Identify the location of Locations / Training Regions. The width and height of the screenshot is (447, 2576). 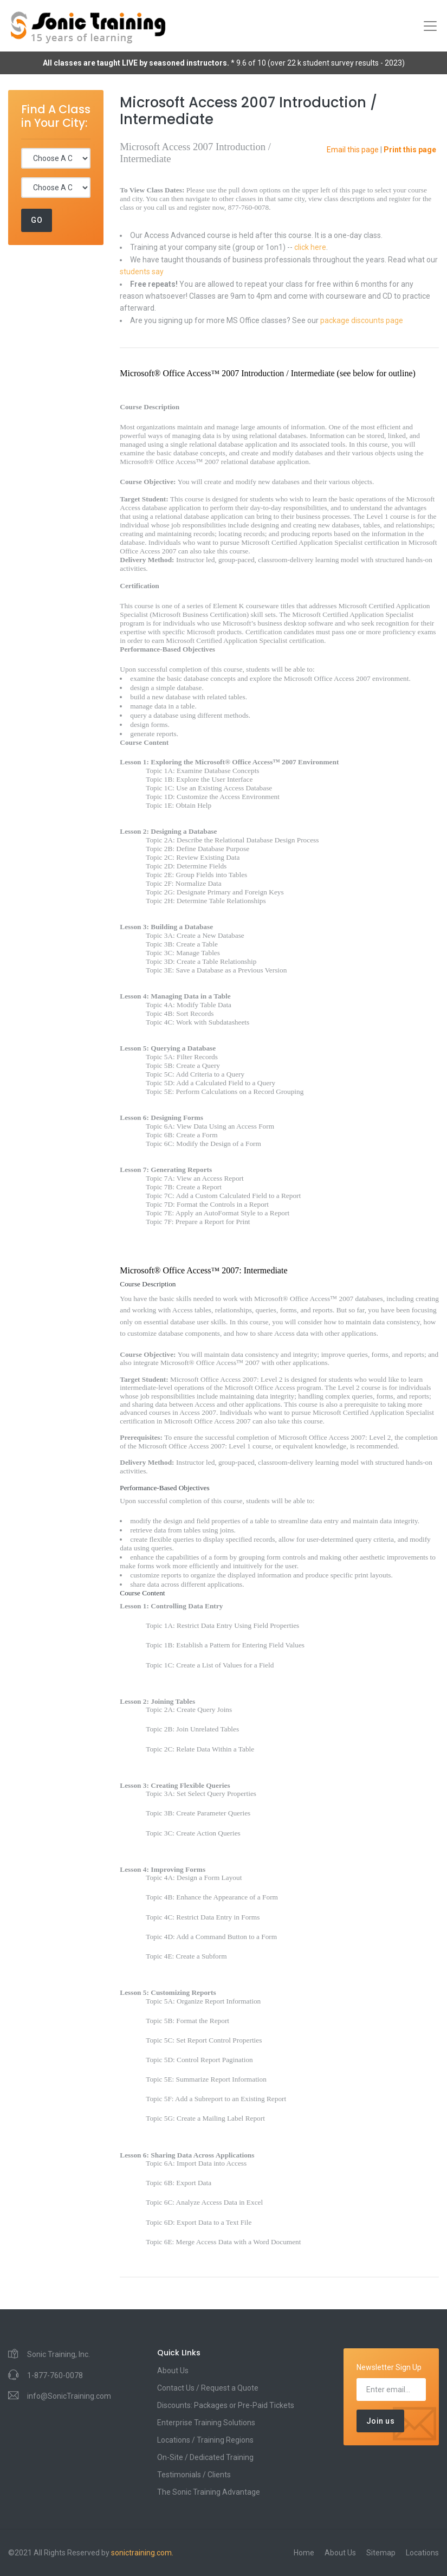
(205, 2440).